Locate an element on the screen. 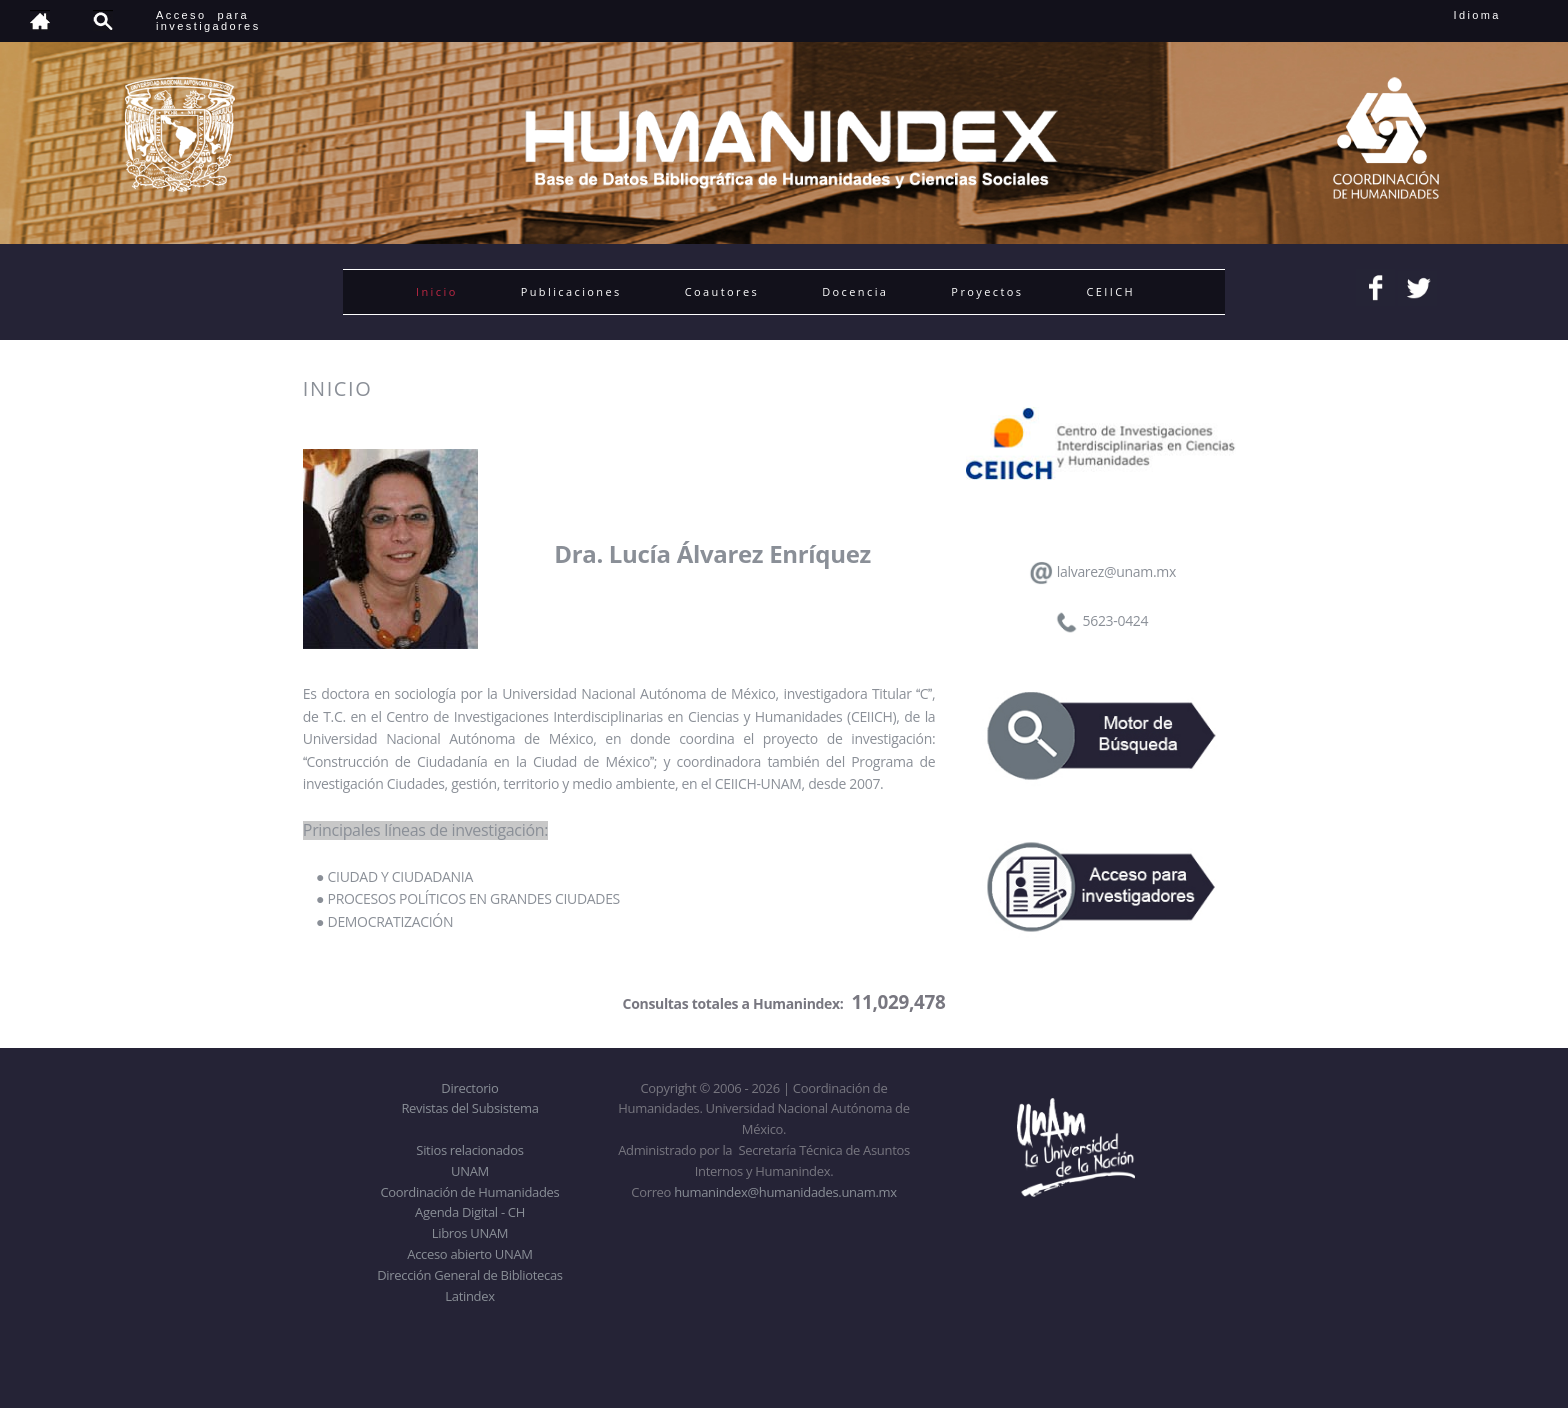 The width and height of the screenshot is (1568, 1408). Agenda Digital - CH is located at coordinates (470, 1212).